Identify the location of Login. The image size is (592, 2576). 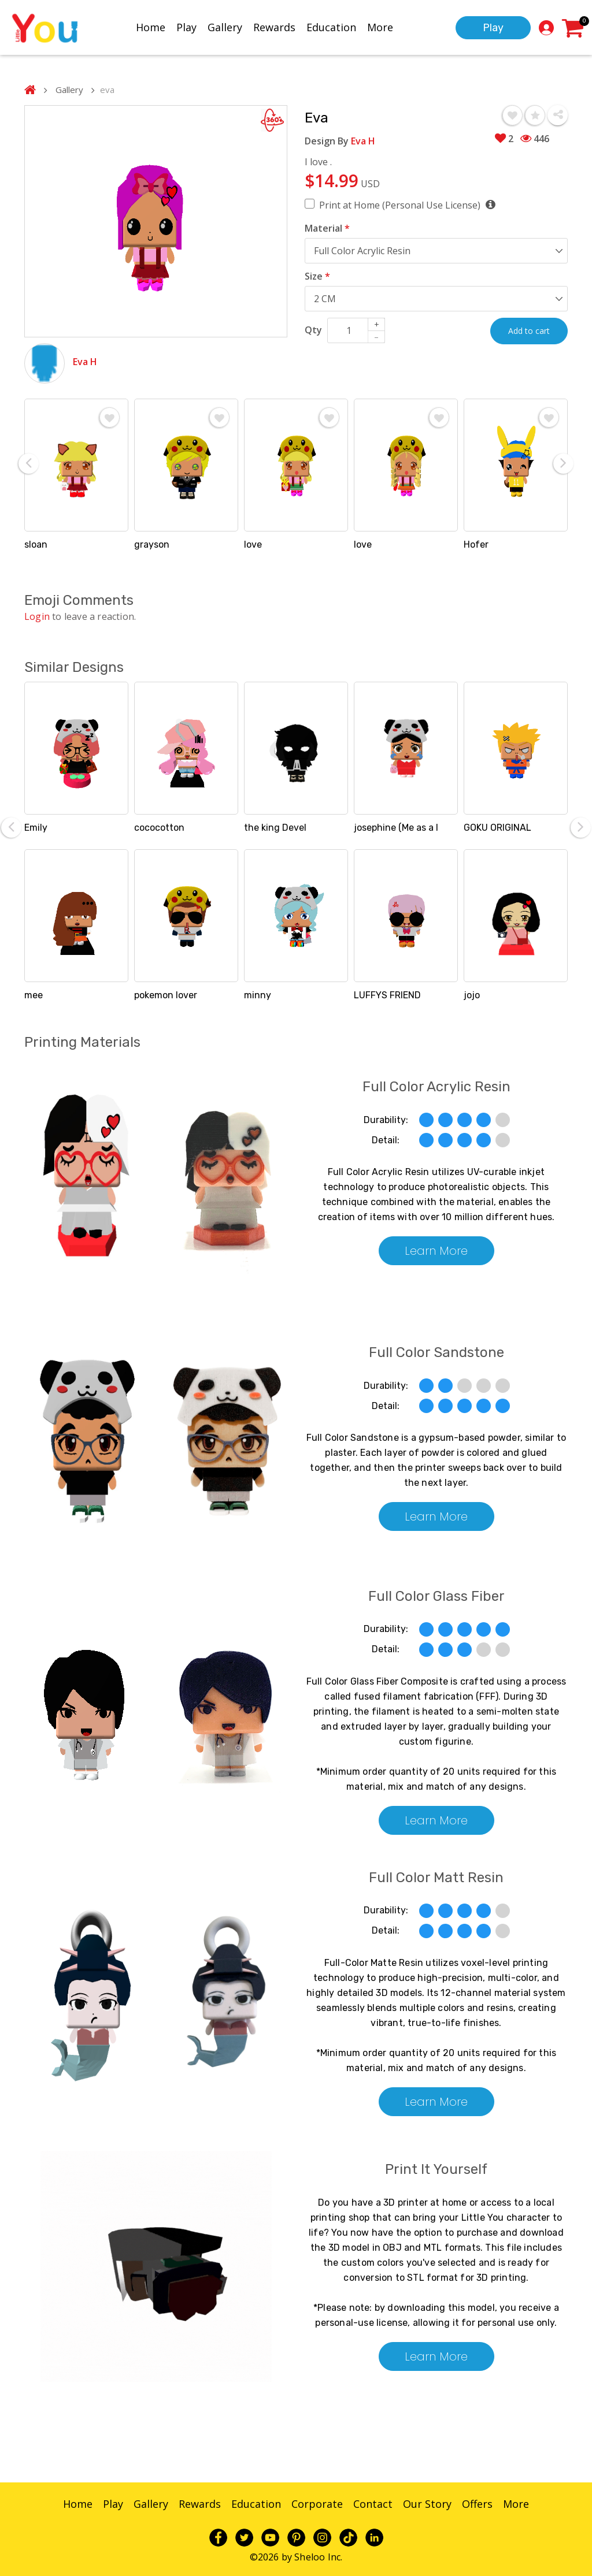
(37, 616).